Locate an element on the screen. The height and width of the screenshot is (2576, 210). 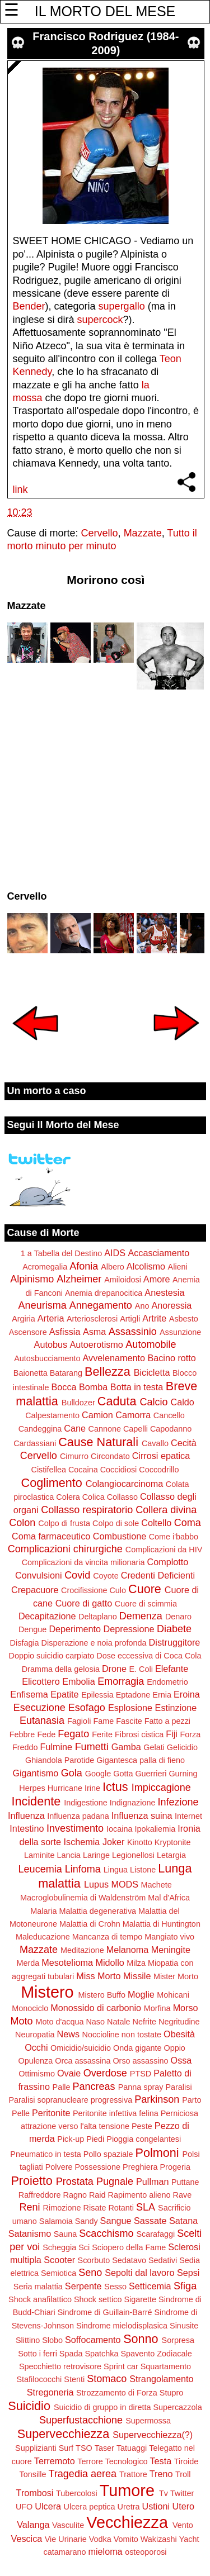
Mazzate is located at coordinates (143, 533).